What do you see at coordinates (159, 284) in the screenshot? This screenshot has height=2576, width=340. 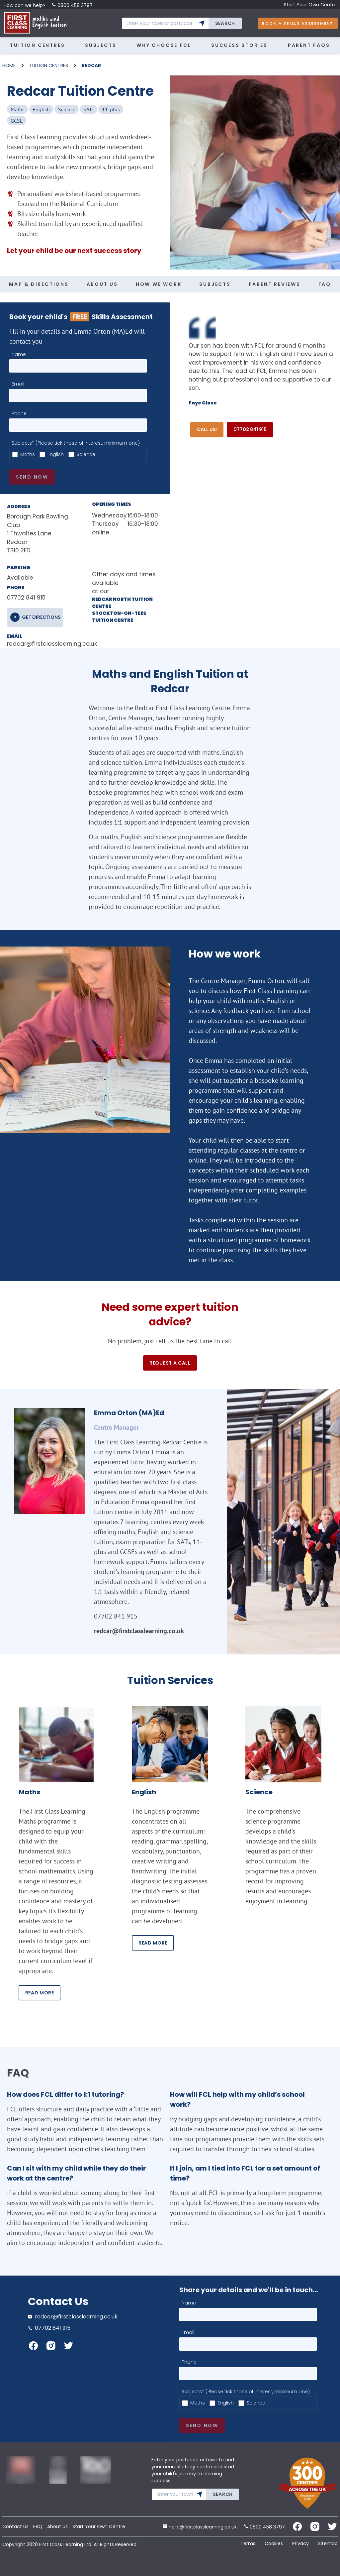 I see `HOW WE WORK` at bounding box center [159, 284].